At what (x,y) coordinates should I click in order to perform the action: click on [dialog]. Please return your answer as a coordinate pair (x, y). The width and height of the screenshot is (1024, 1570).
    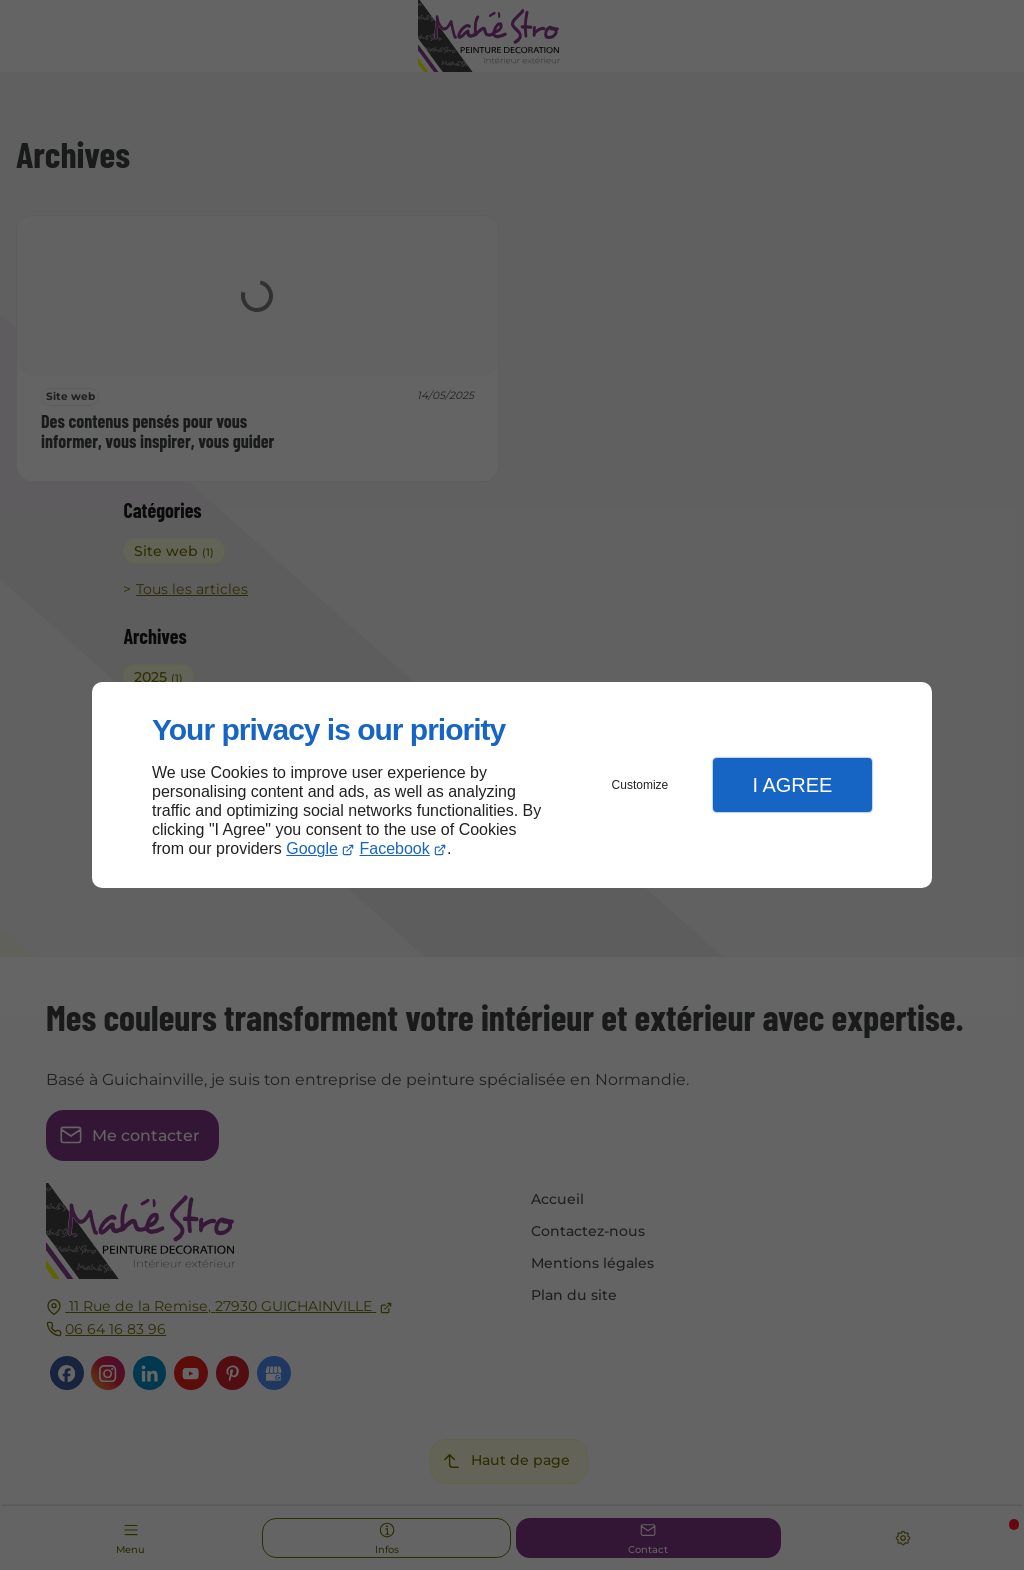
    Looking at the image, I should click on (512, 785).